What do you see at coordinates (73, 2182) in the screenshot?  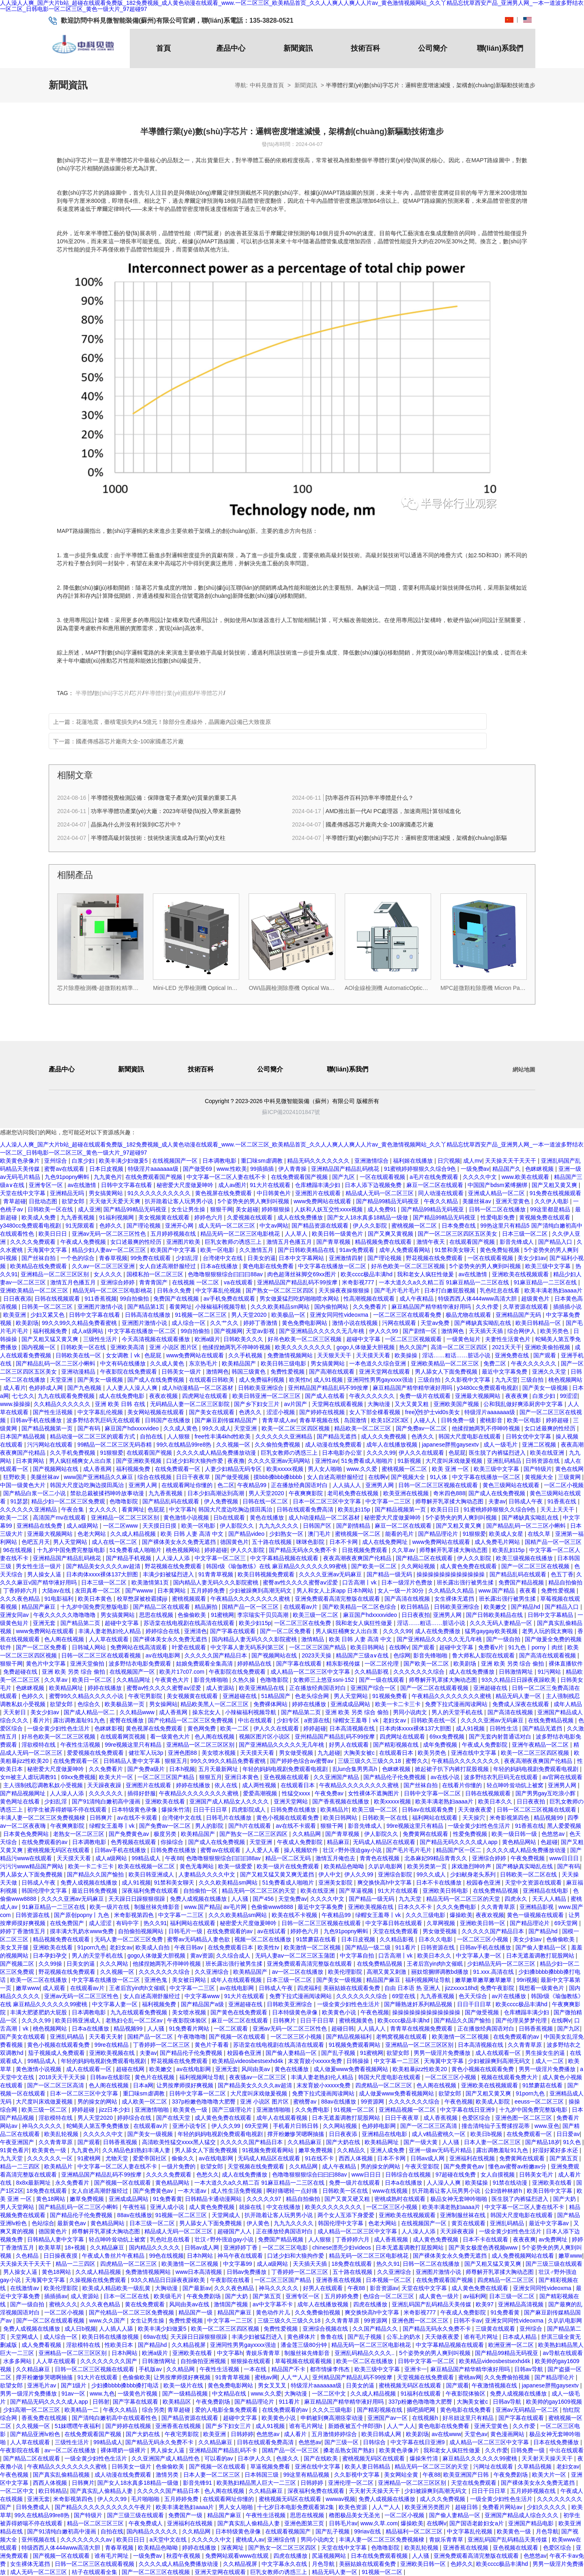 I see `永久免费看片` at bounding box center [73, 2182].